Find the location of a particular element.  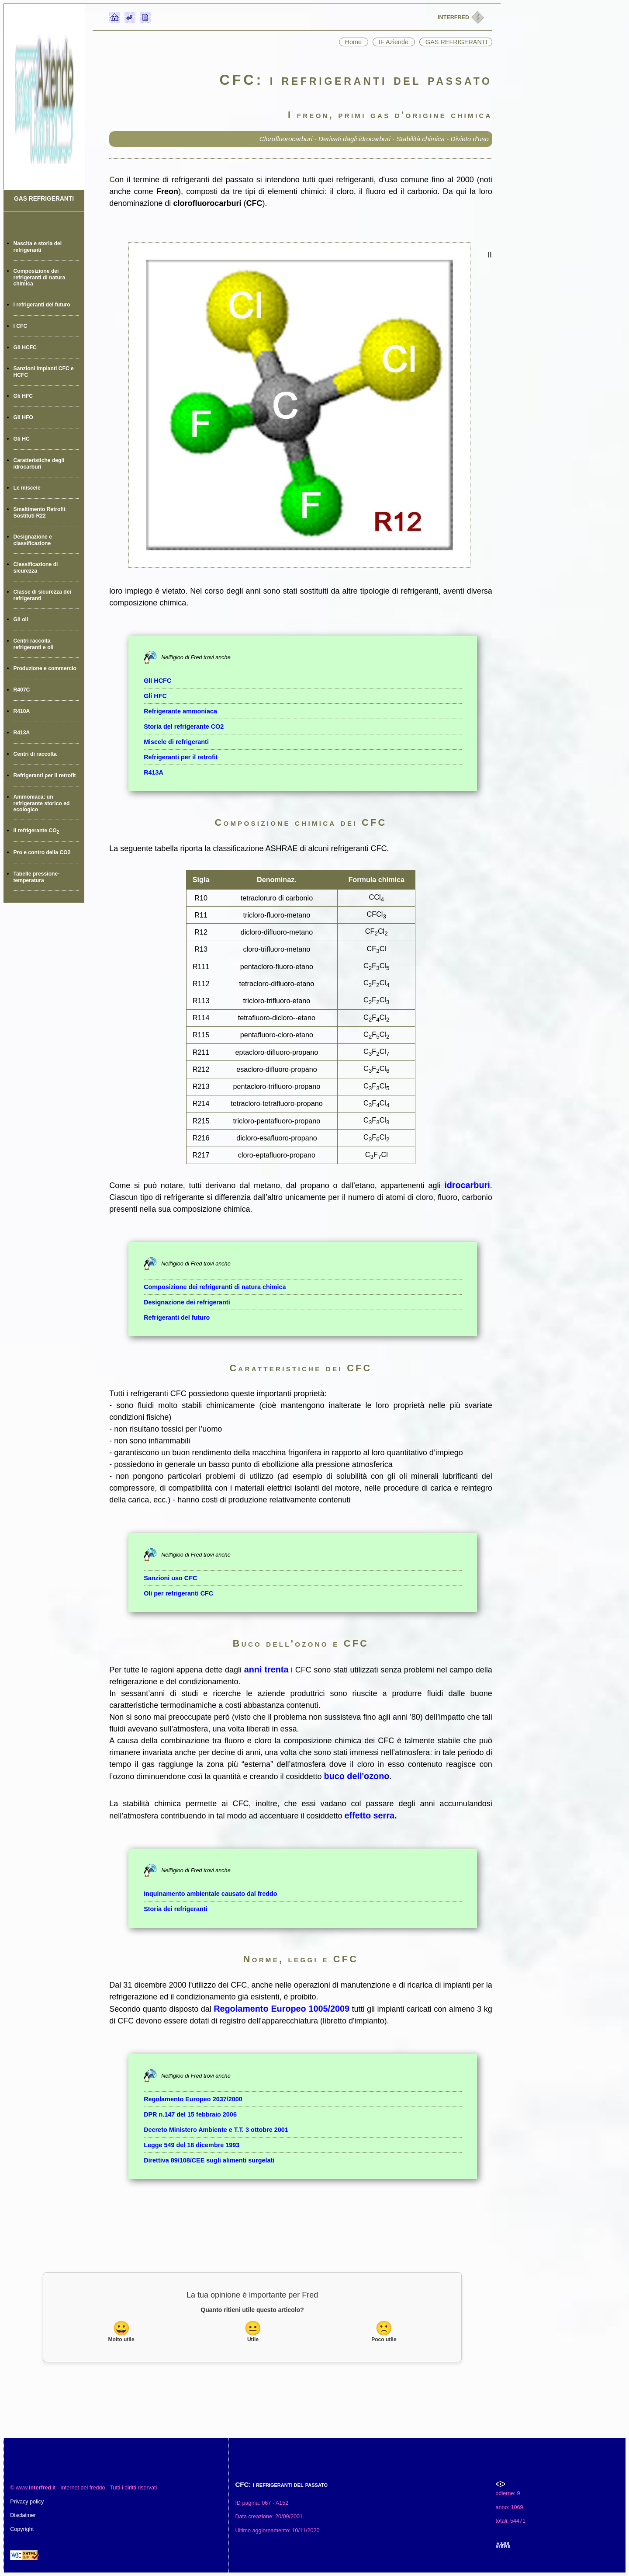

Home is located at coordinates (354, 41).